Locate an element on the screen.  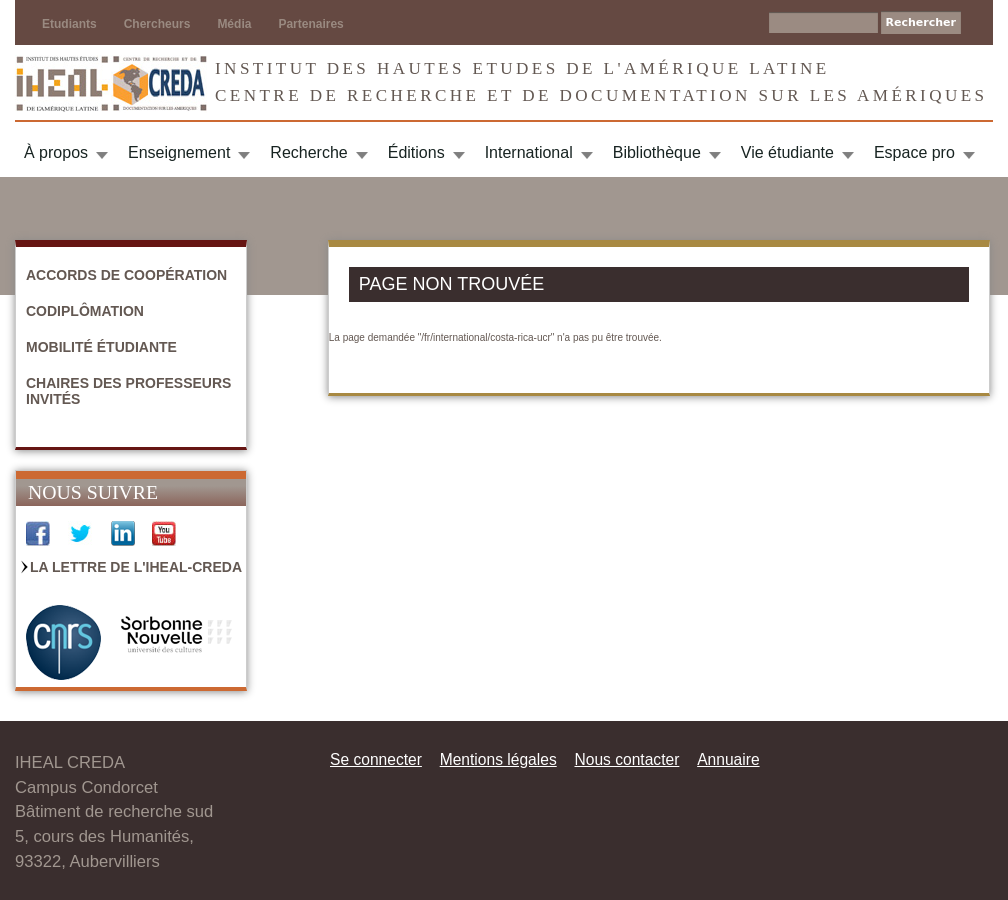
Enseignement is located at coordinates (179, 152).